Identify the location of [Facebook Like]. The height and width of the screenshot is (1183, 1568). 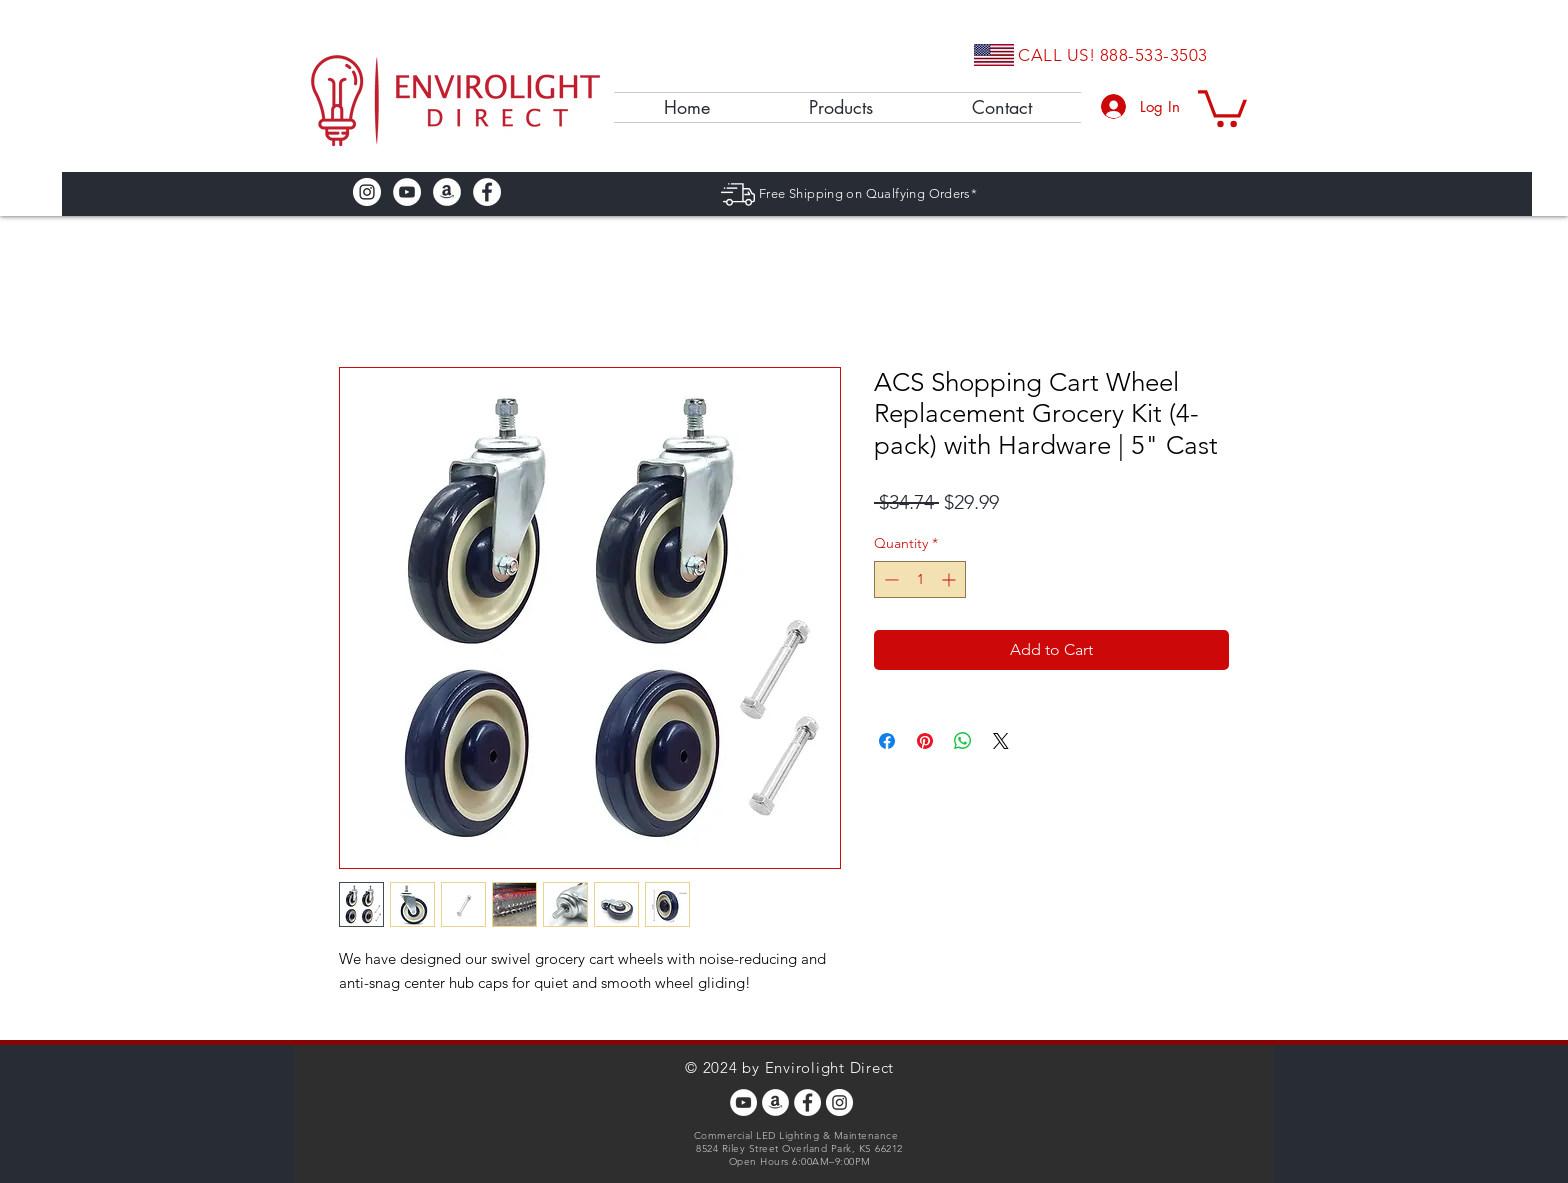
(567, 192).